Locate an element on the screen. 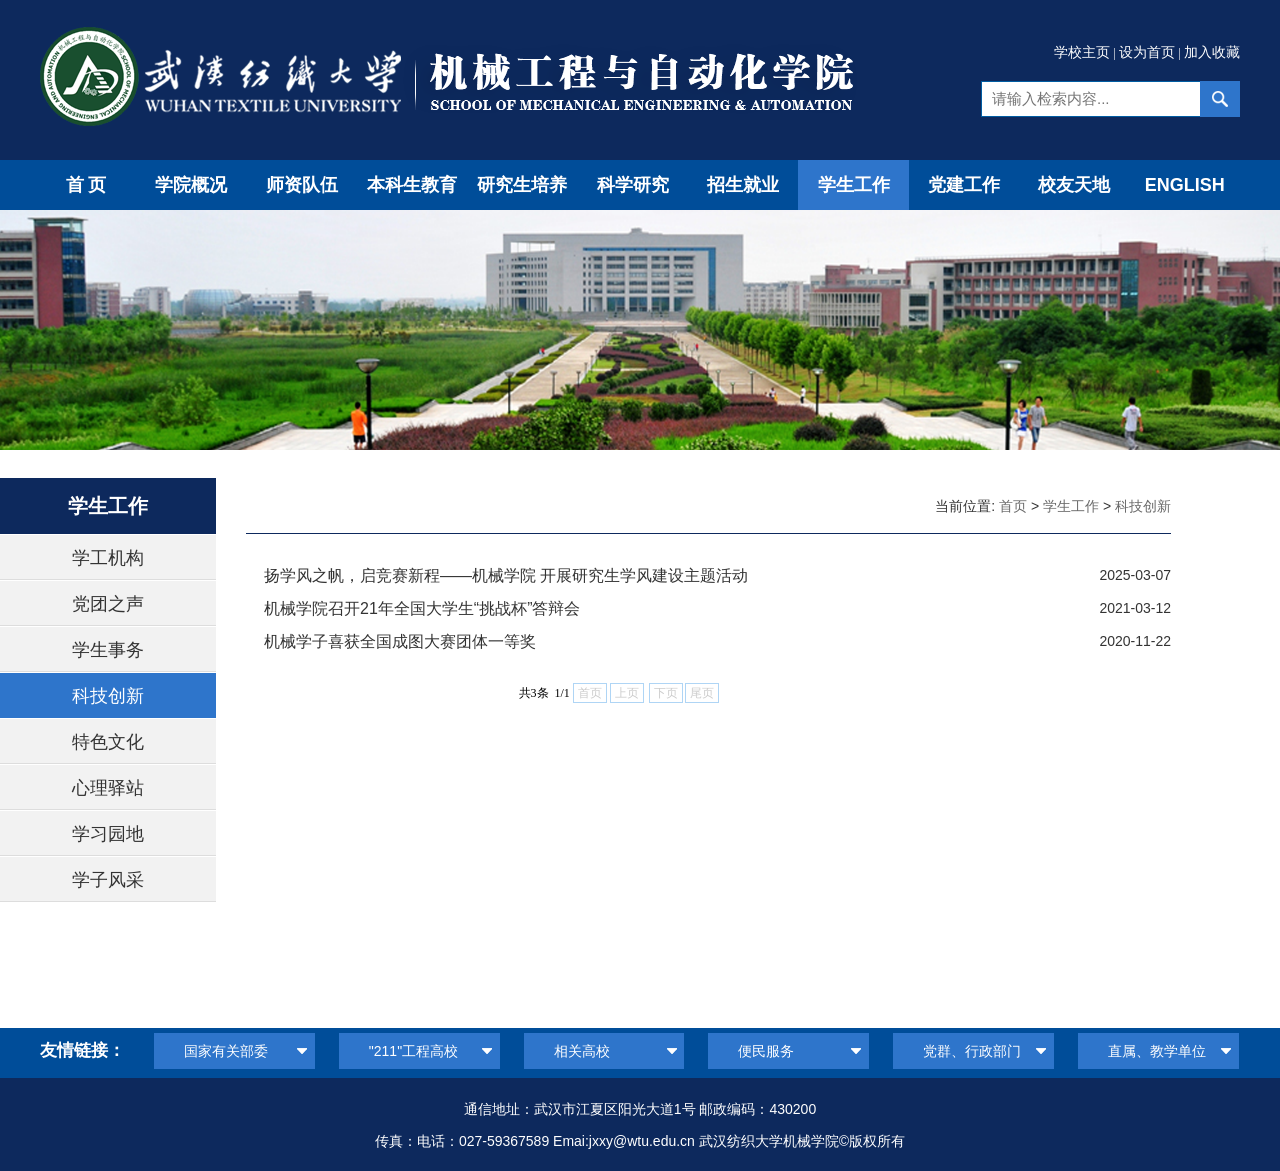 This screenshot has height=1171, width=1280. 首页 is located at coordinates (88, 185).